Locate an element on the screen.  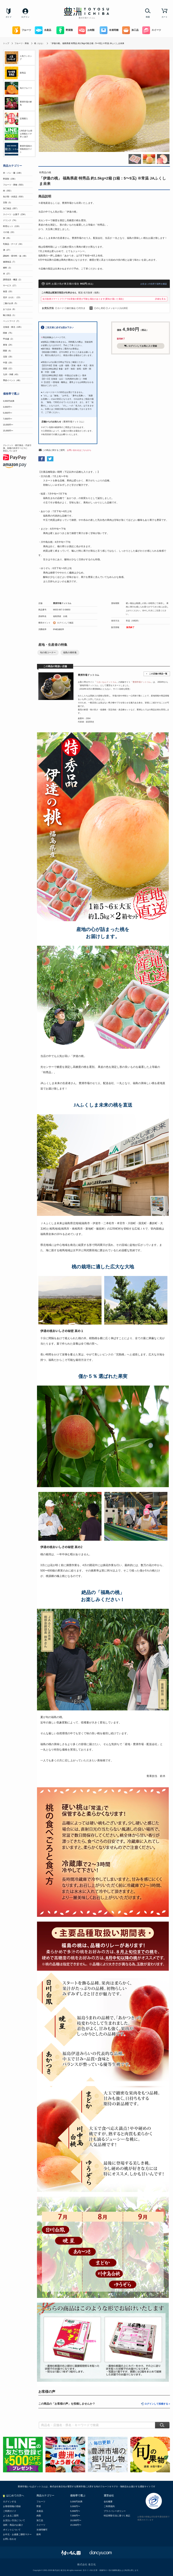
北海道・東北（105） is located at coordinates (13, 327).